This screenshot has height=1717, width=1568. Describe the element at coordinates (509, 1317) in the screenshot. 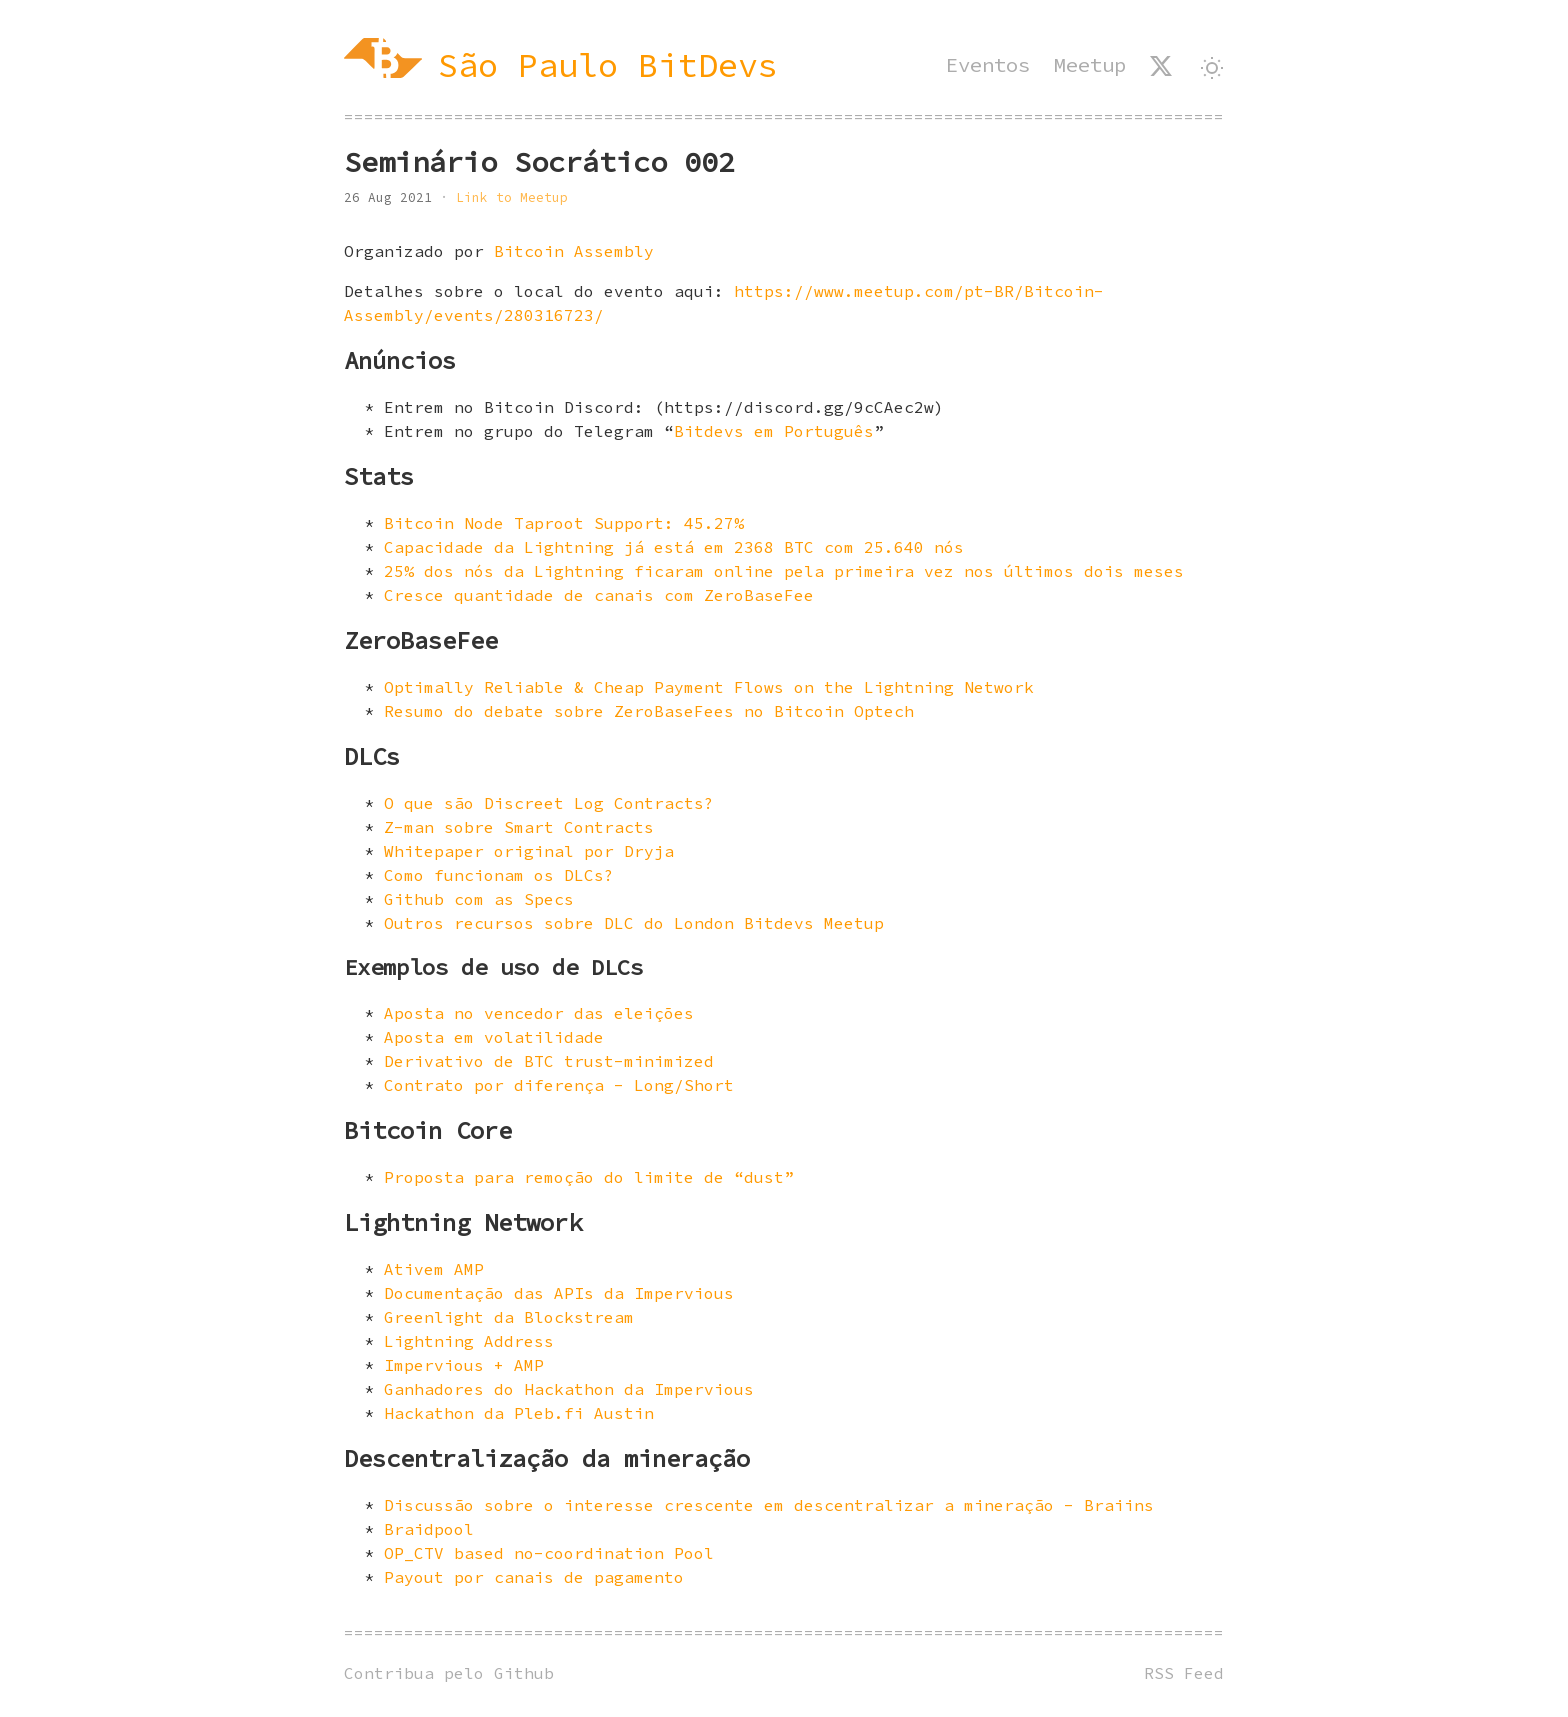

I see `Greenlight da Blockstream` at that location.